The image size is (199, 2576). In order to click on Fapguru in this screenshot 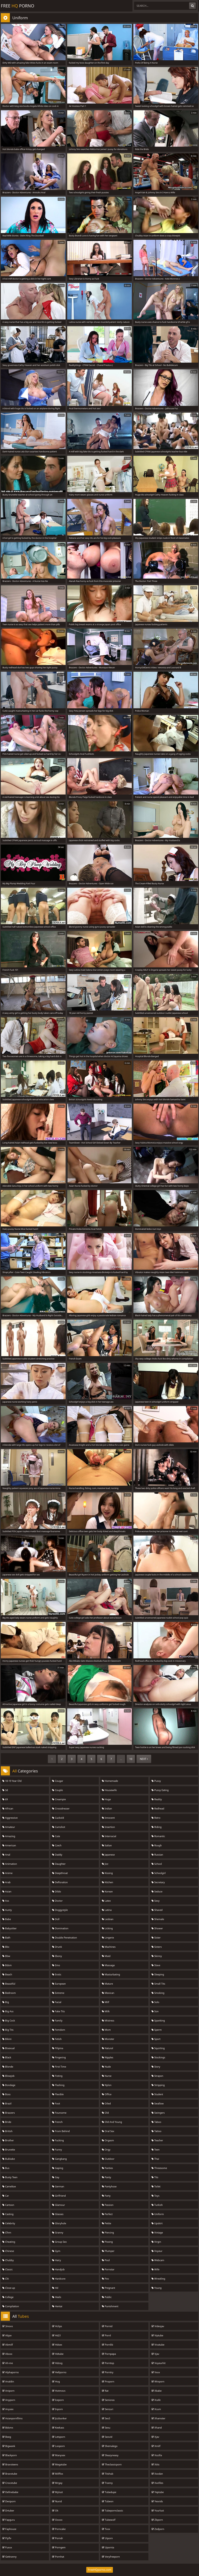, I will do `click(8, 2519)`.